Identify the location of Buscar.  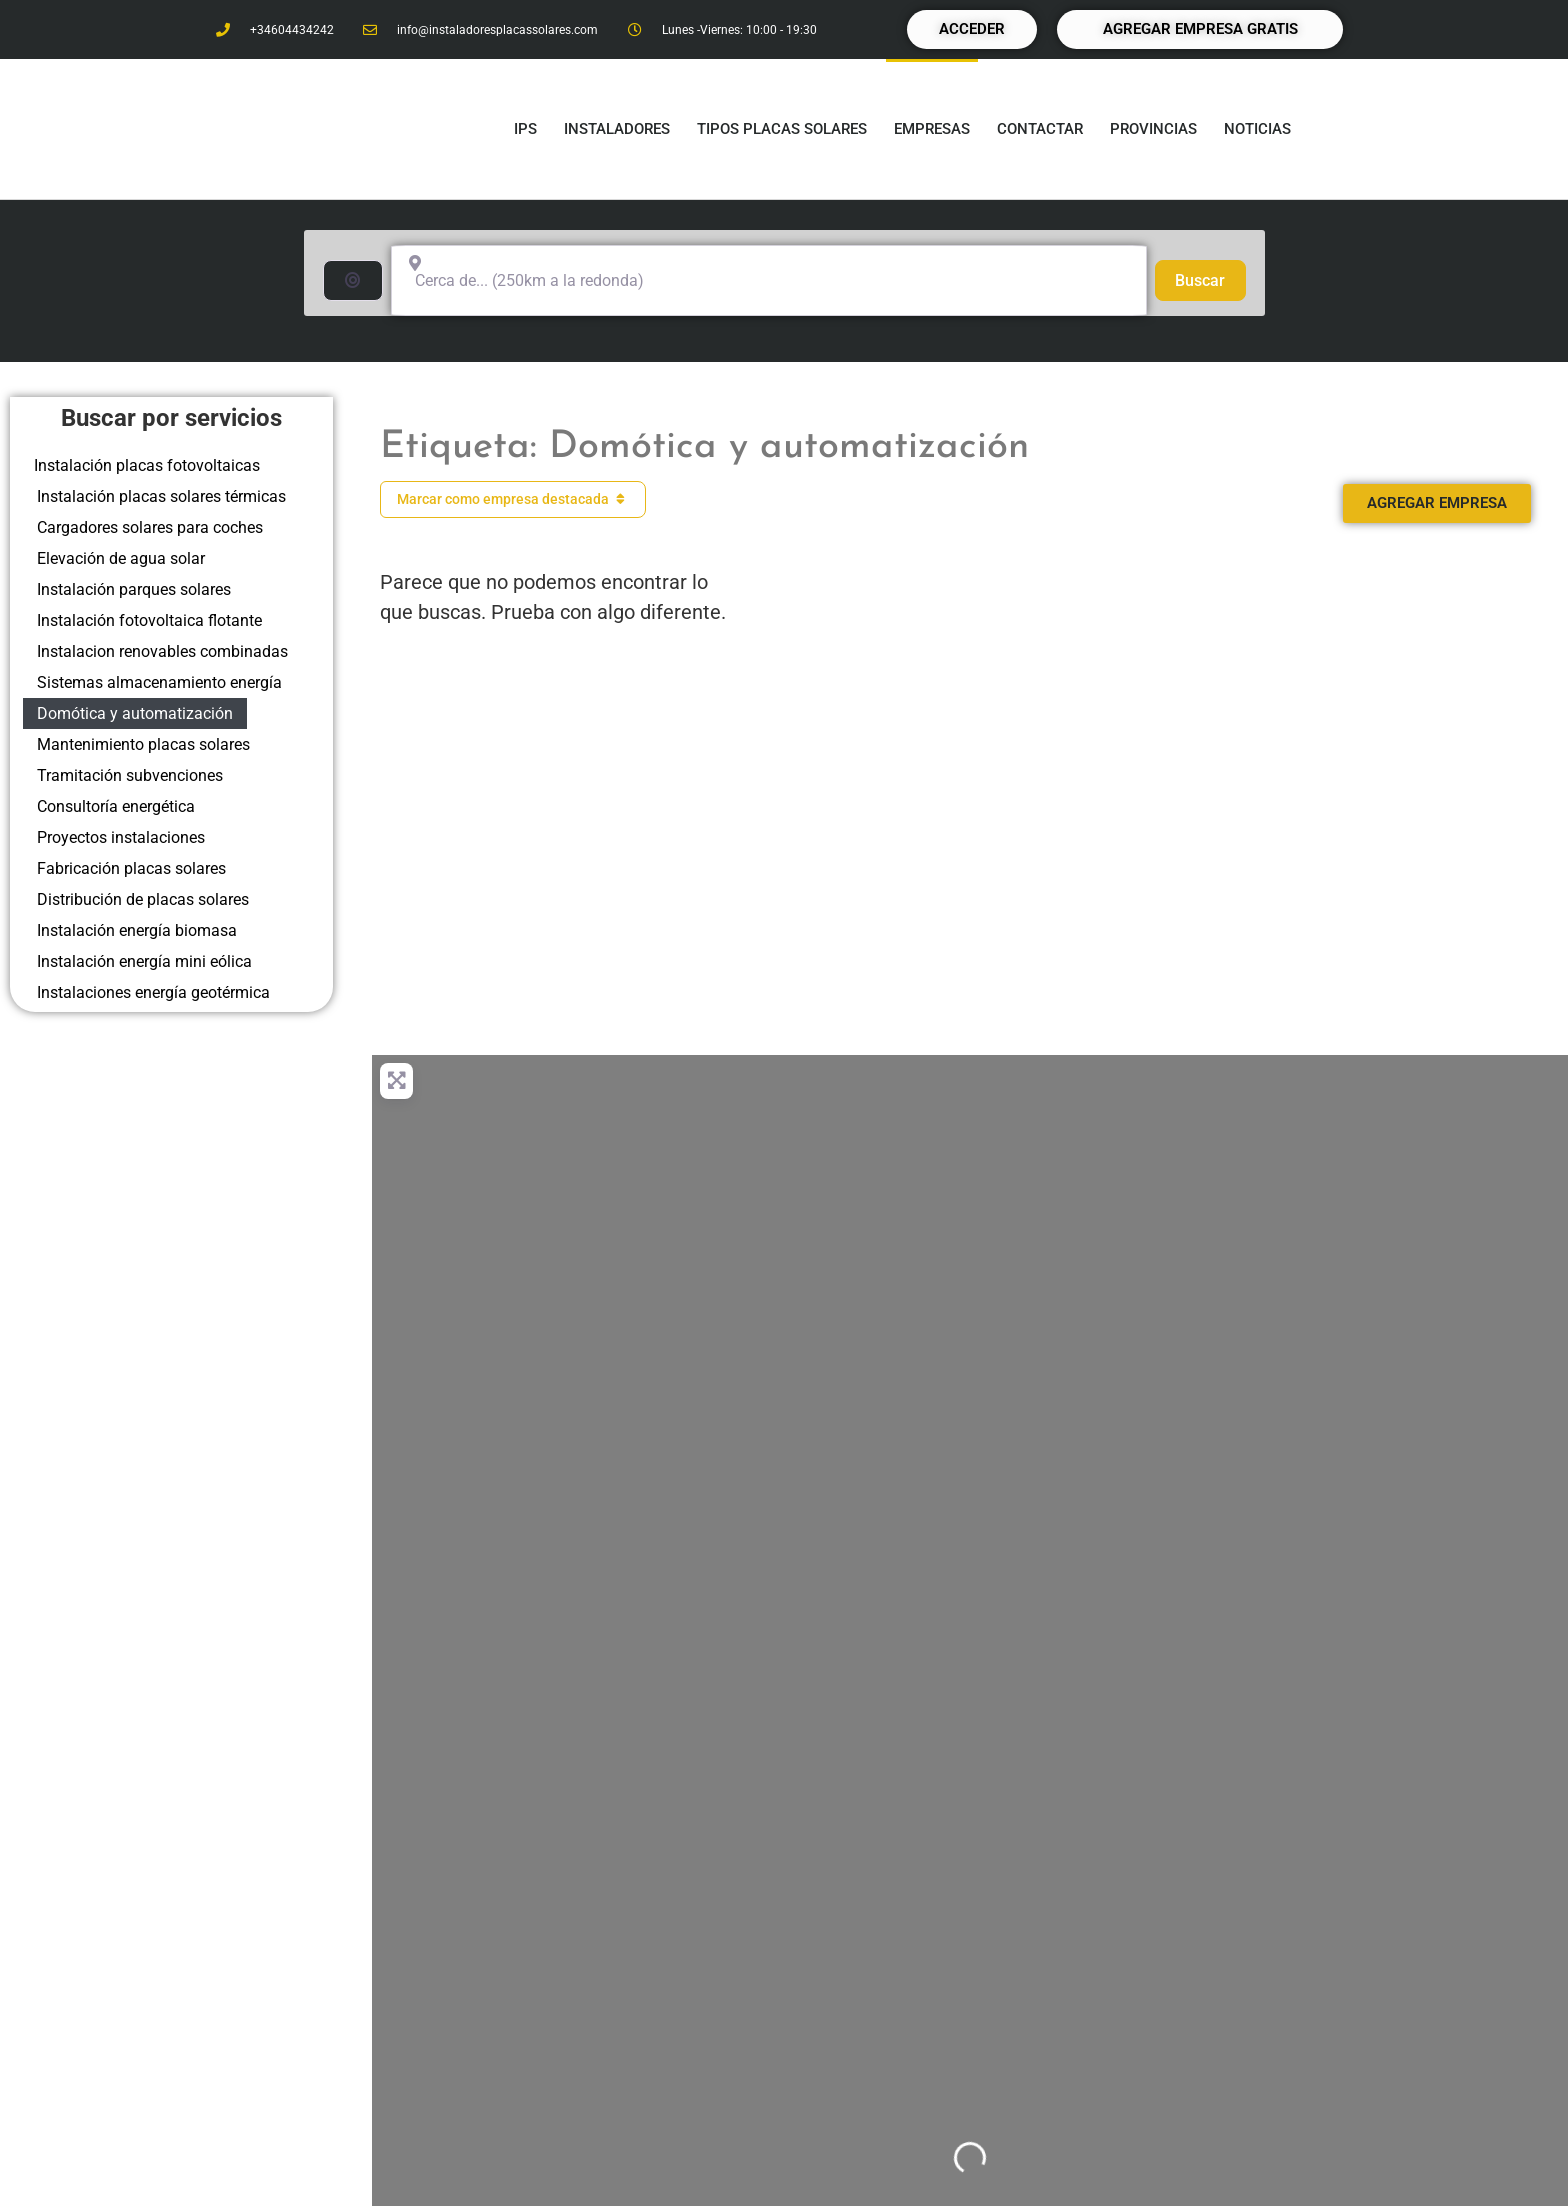
(1210, 279).